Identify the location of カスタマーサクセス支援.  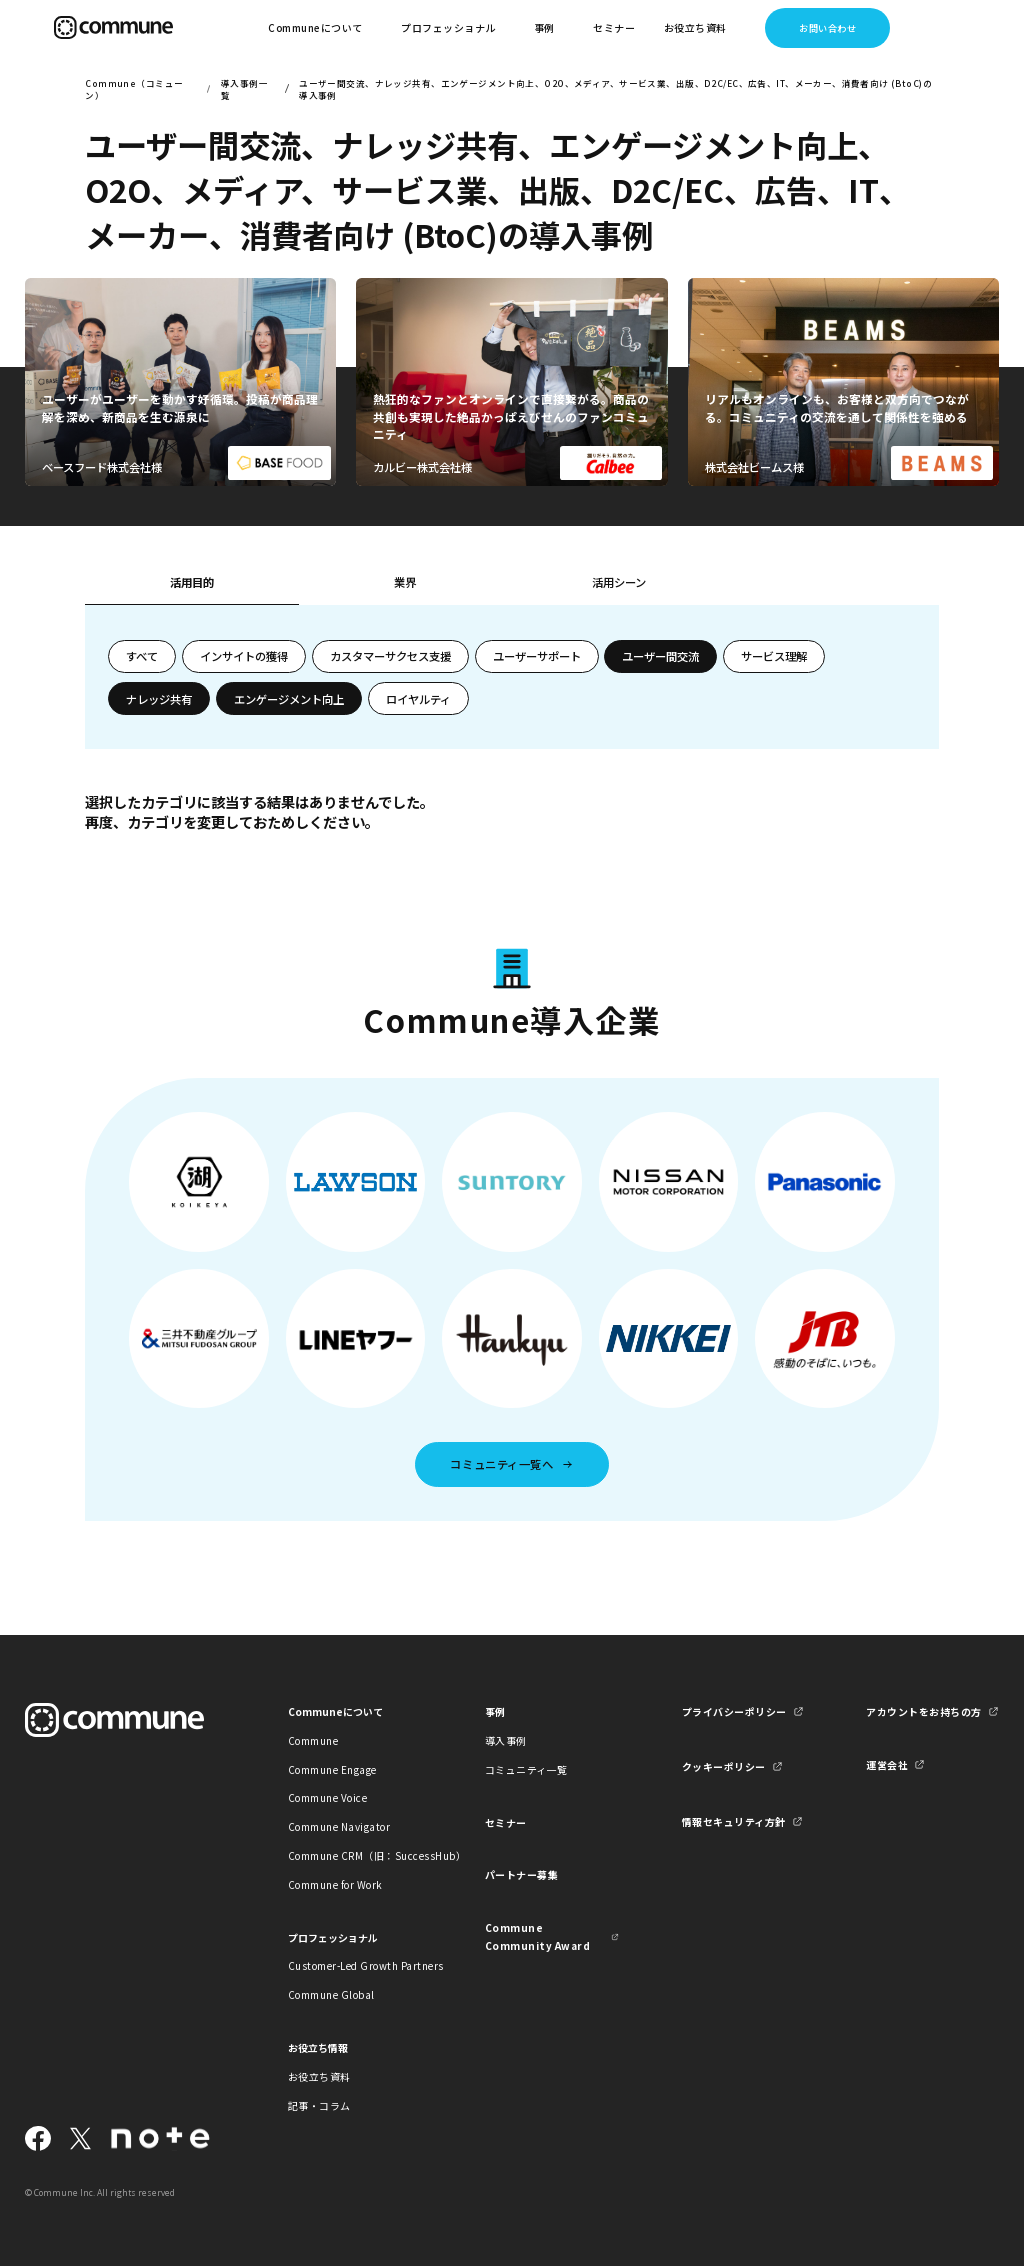
(390, 656).